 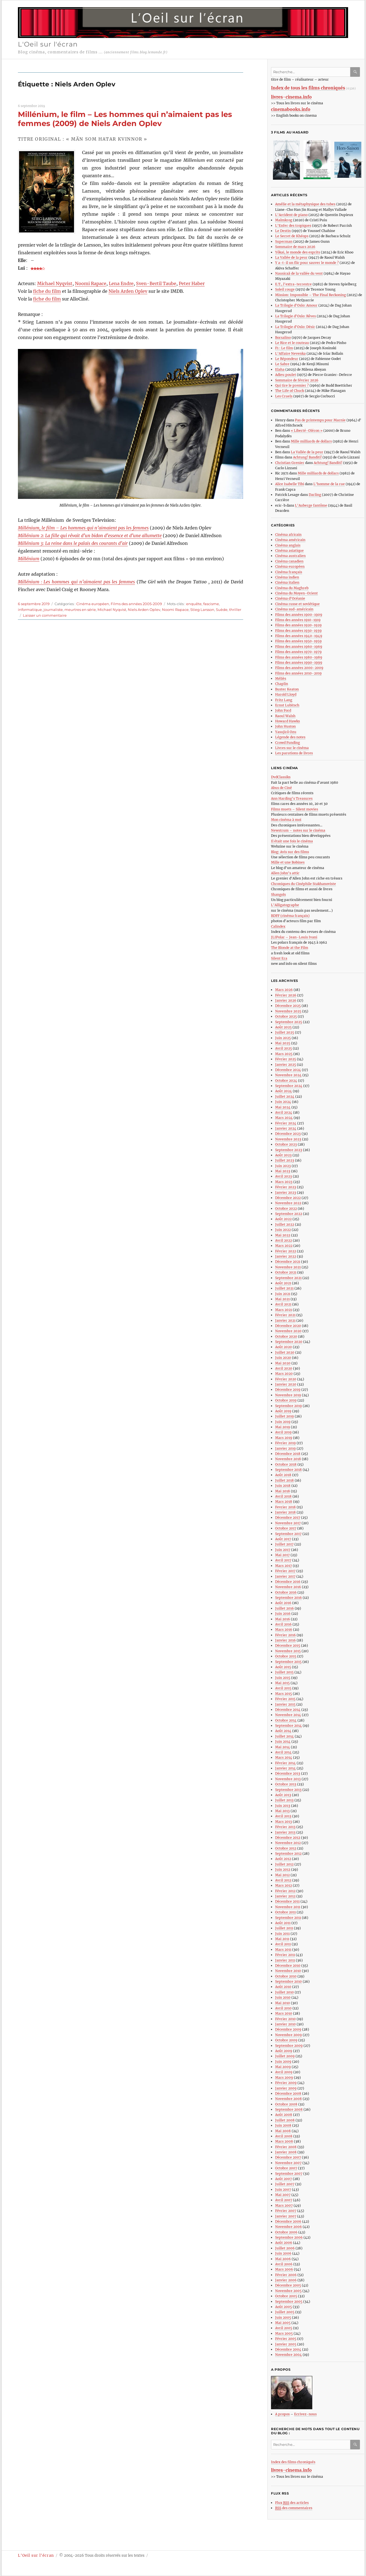 What do you see at coordinates (283, 1944) in the screenshot?
I see `Avril 2011` at bounding box center [283, 1944].